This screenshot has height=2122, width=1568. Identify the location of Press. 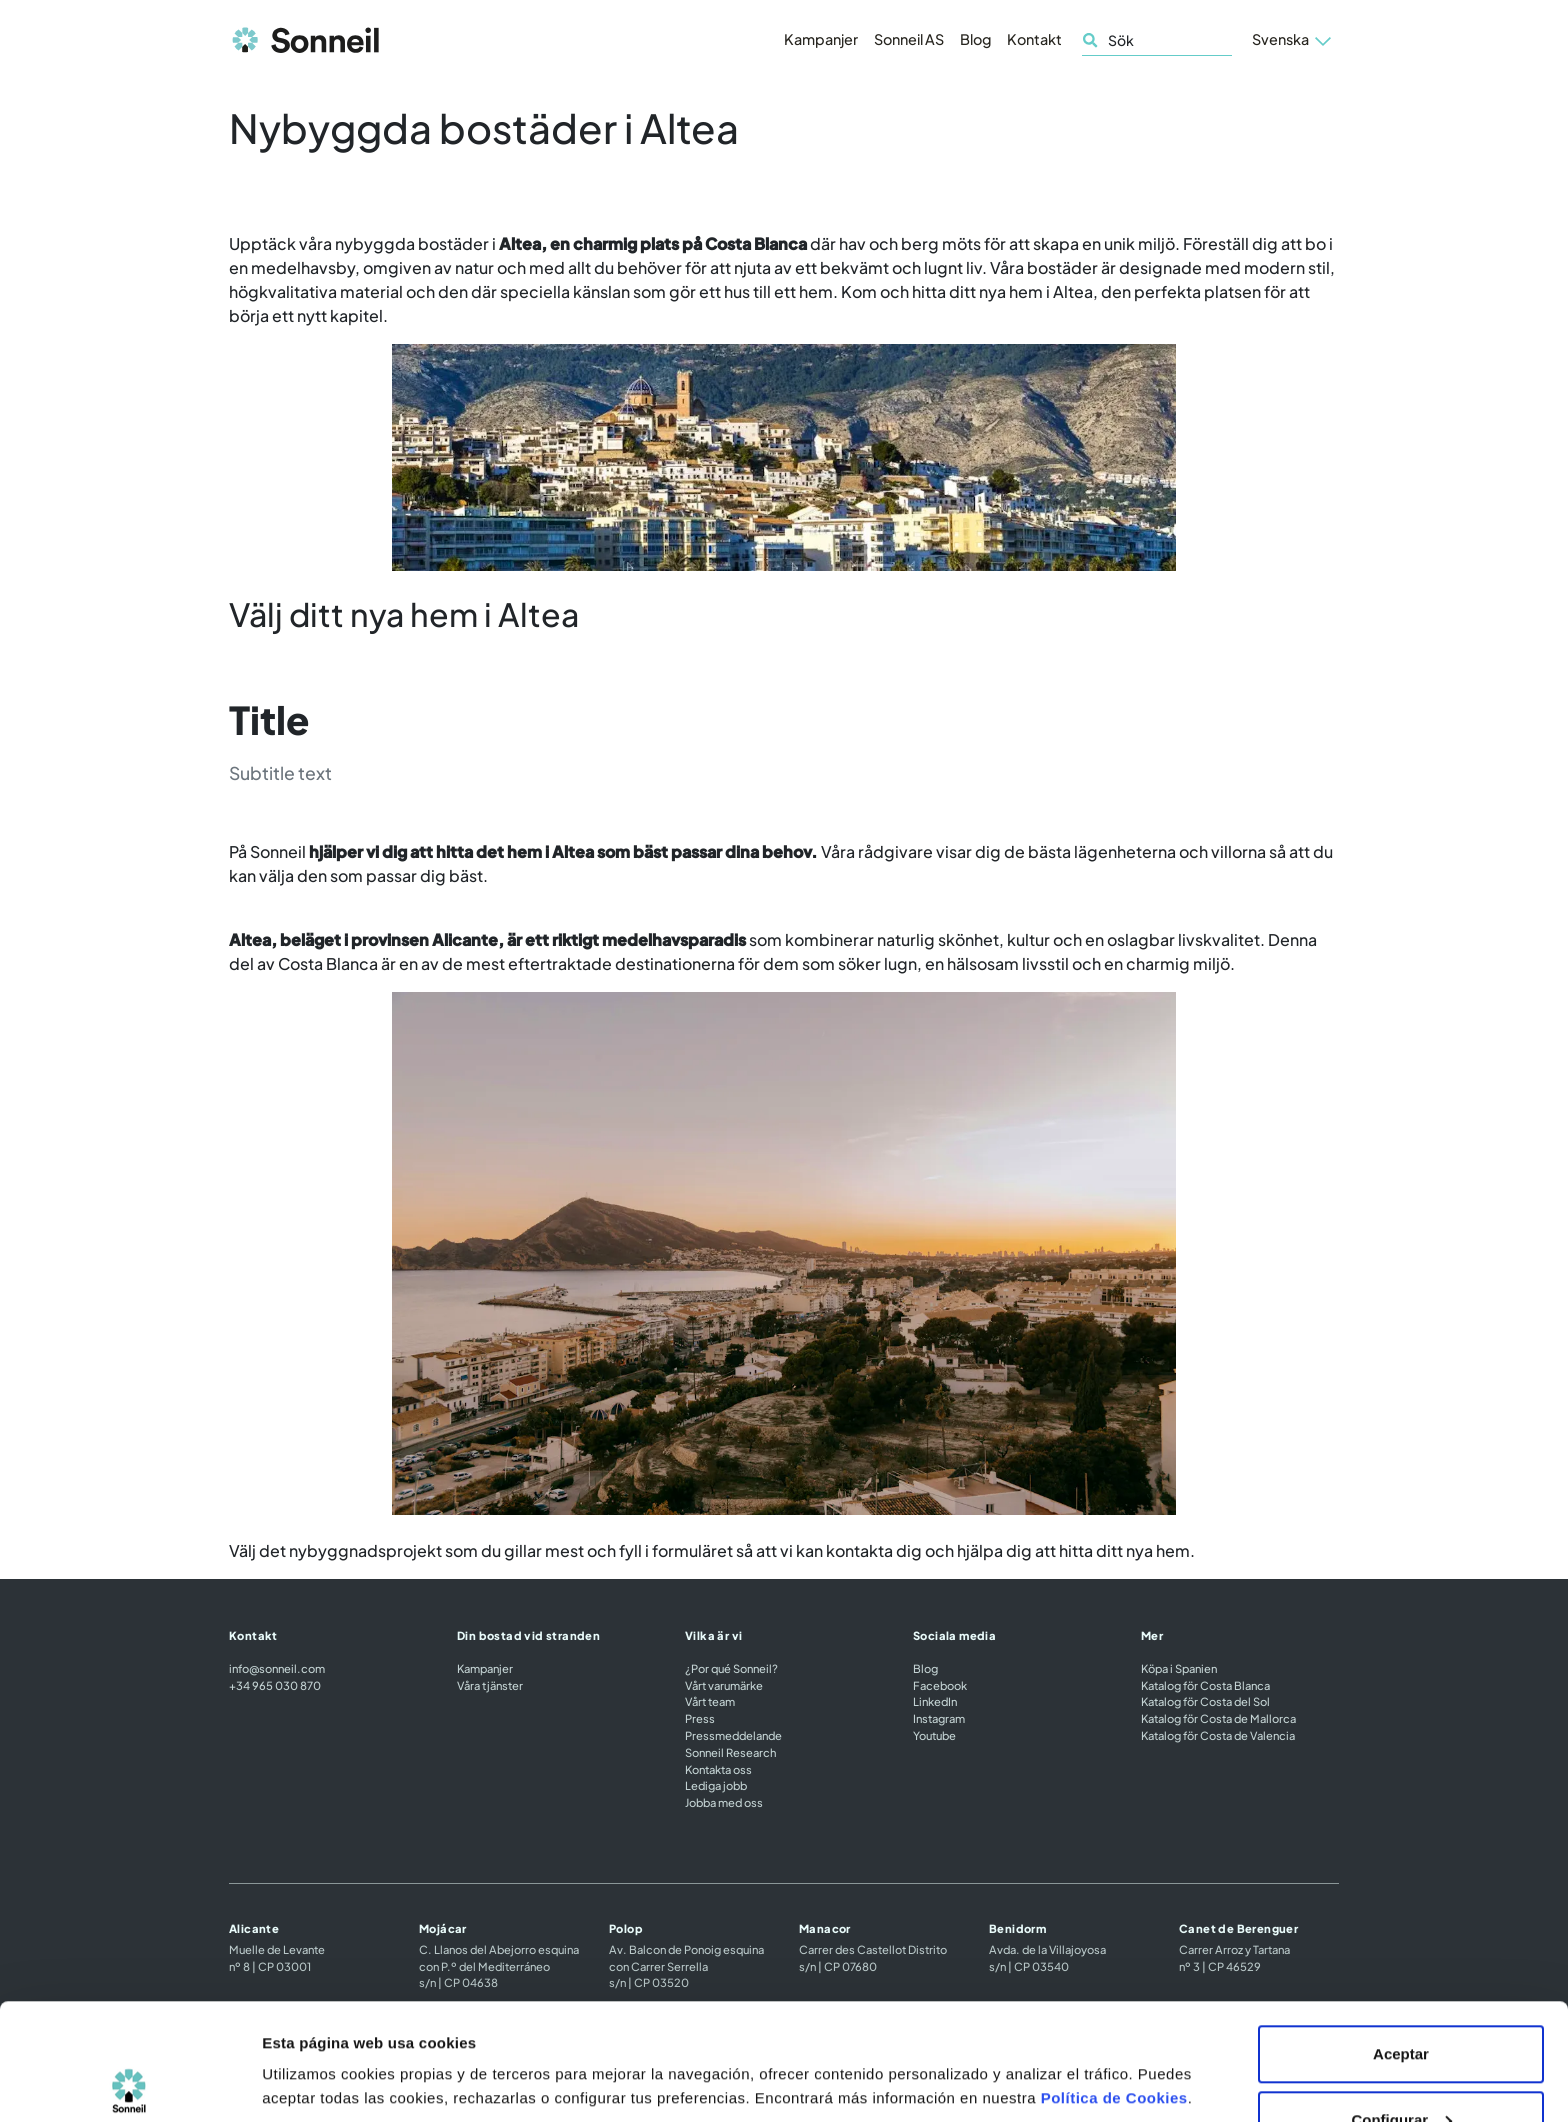
(700, 1718).